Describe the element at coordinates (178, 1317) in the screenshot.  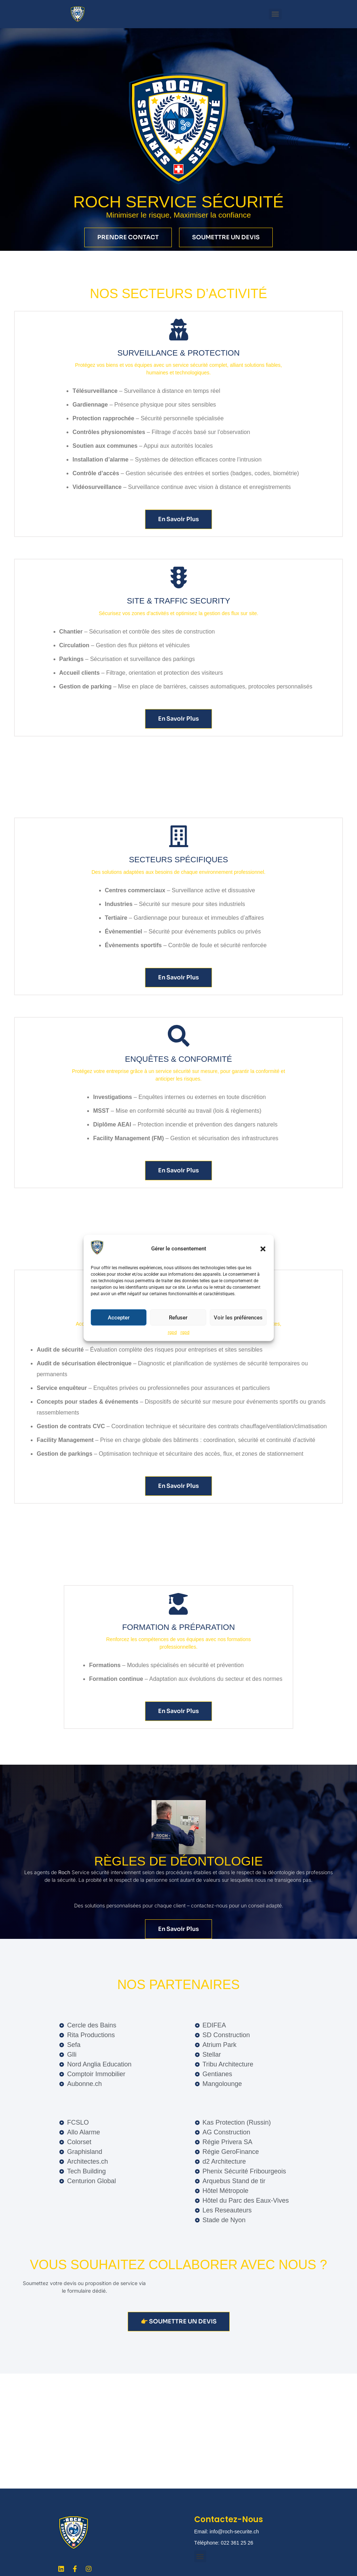
I see `Refuser` at that location.